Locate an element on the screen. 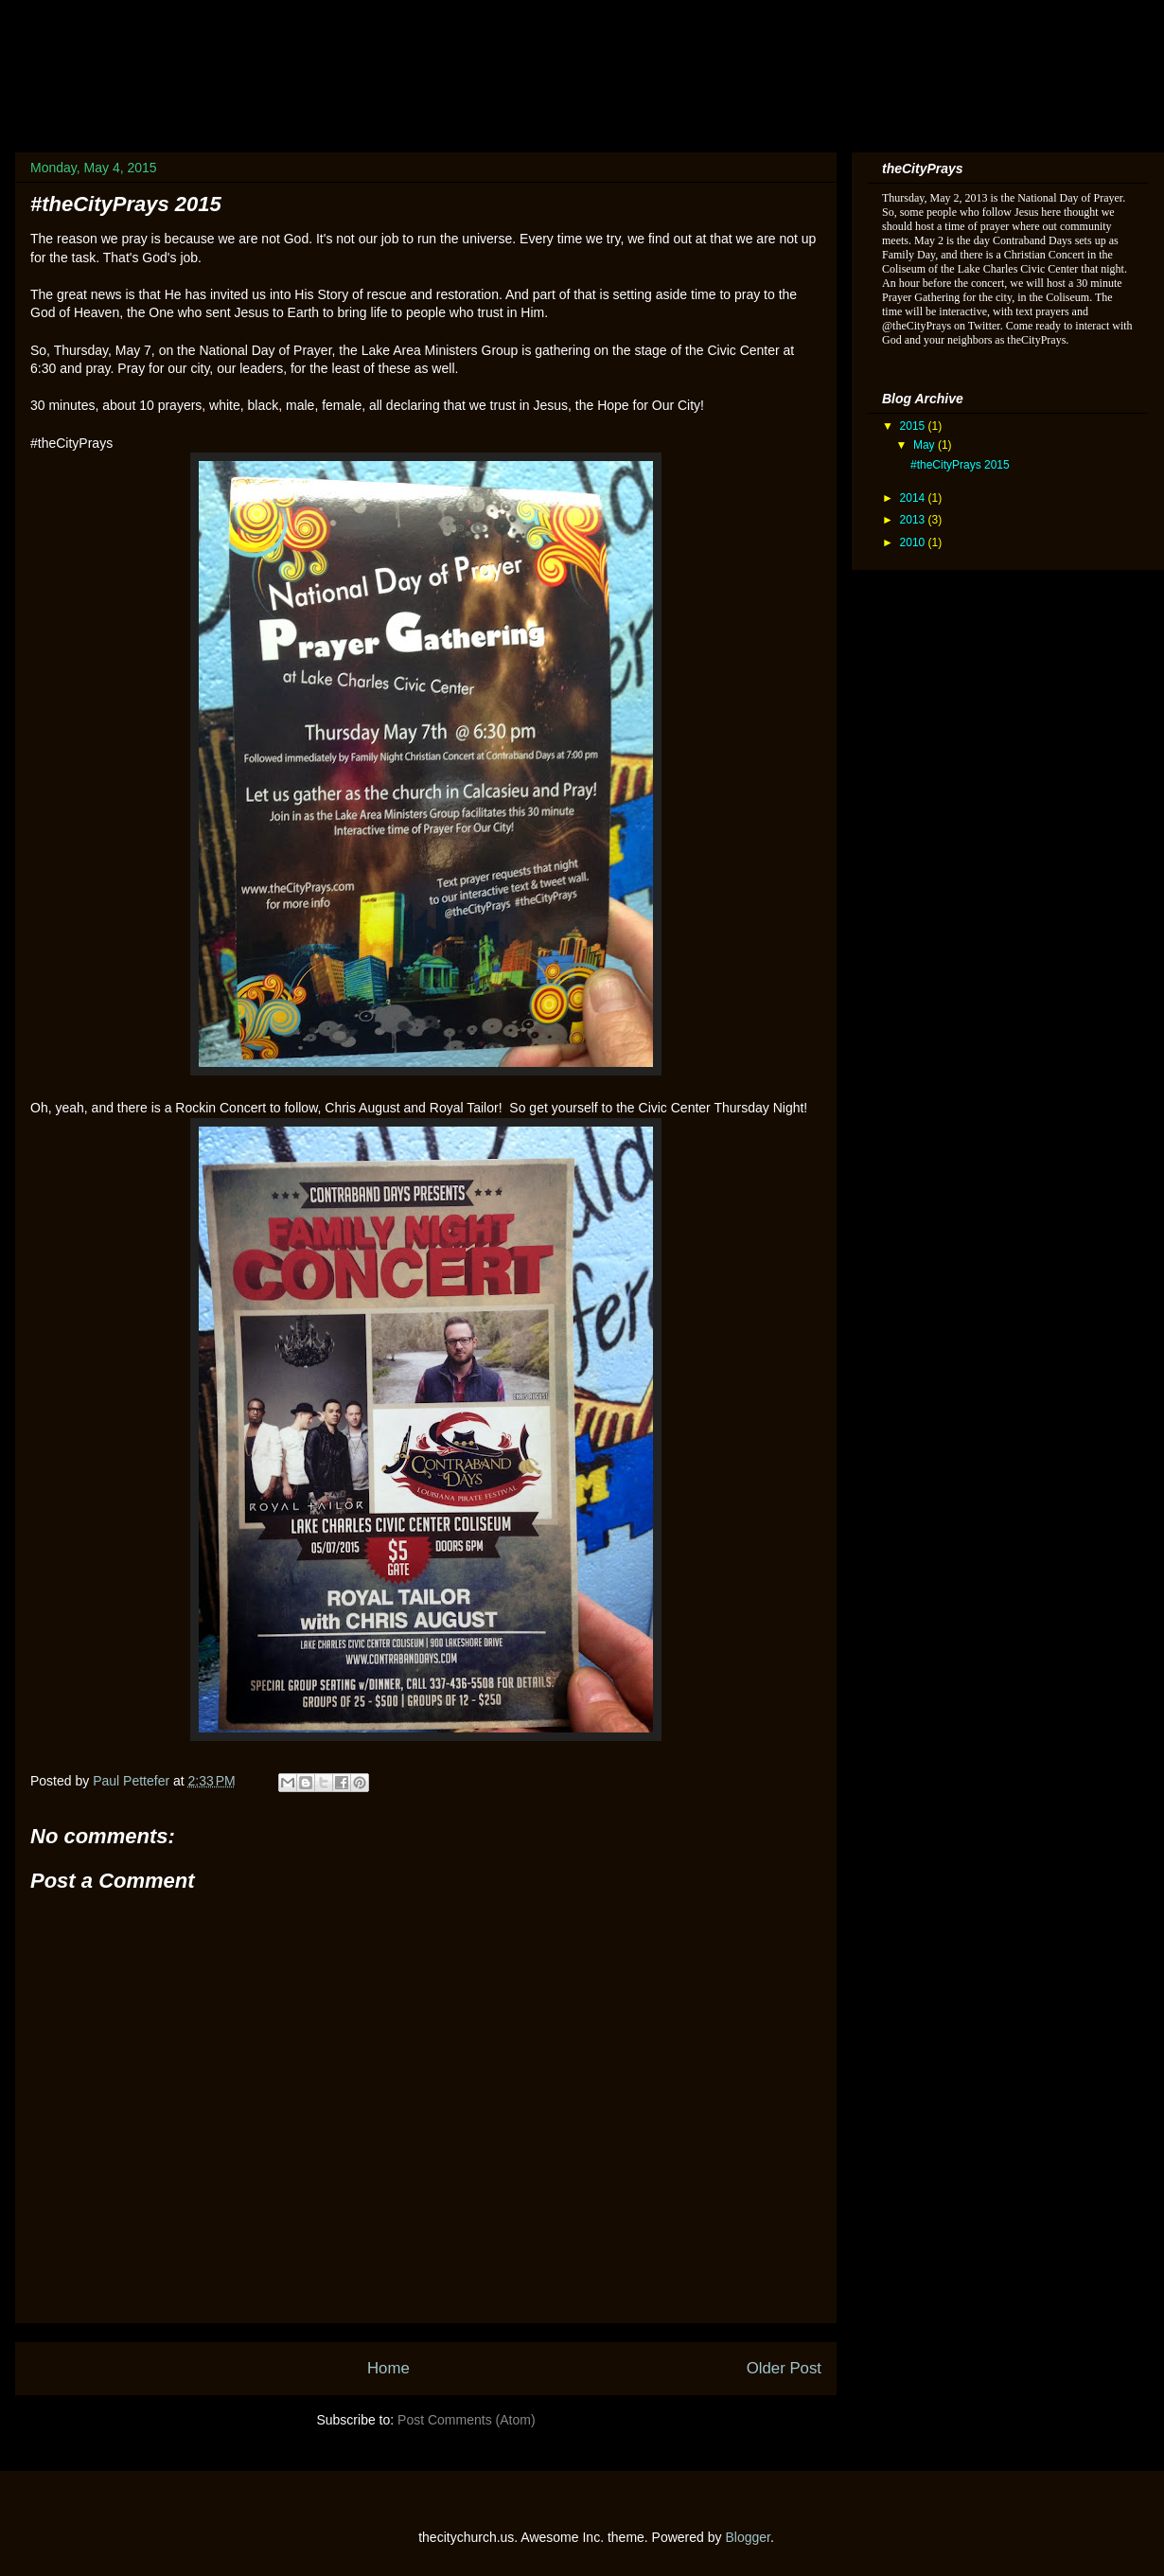 Image resolution: width=1164 pixels, height=2576 pixels. 2010 is located at coordinates (914, 542).